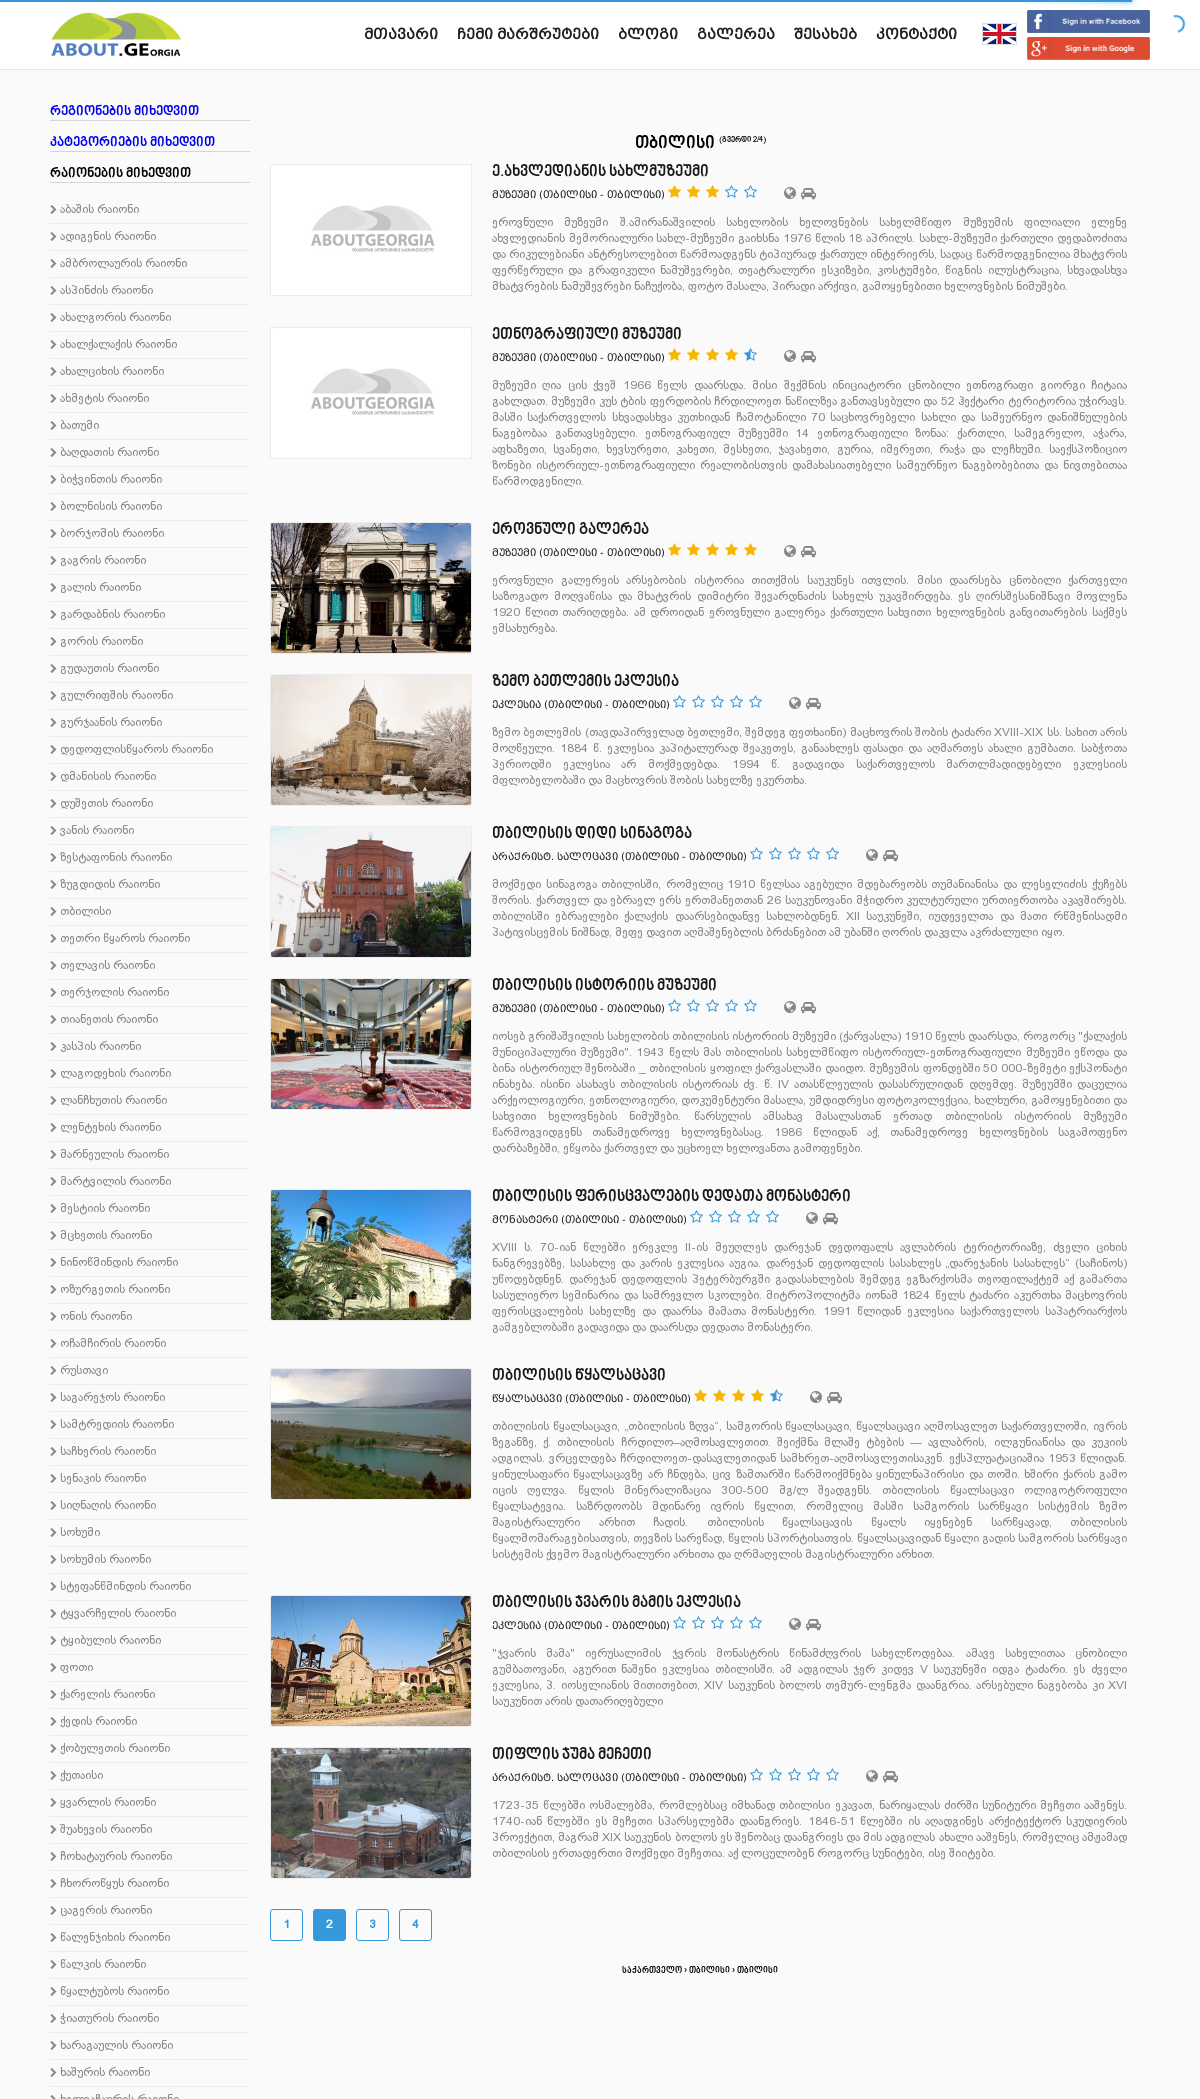  I want to click on ხარაგაულის რაიონი, so click(111, 2046).